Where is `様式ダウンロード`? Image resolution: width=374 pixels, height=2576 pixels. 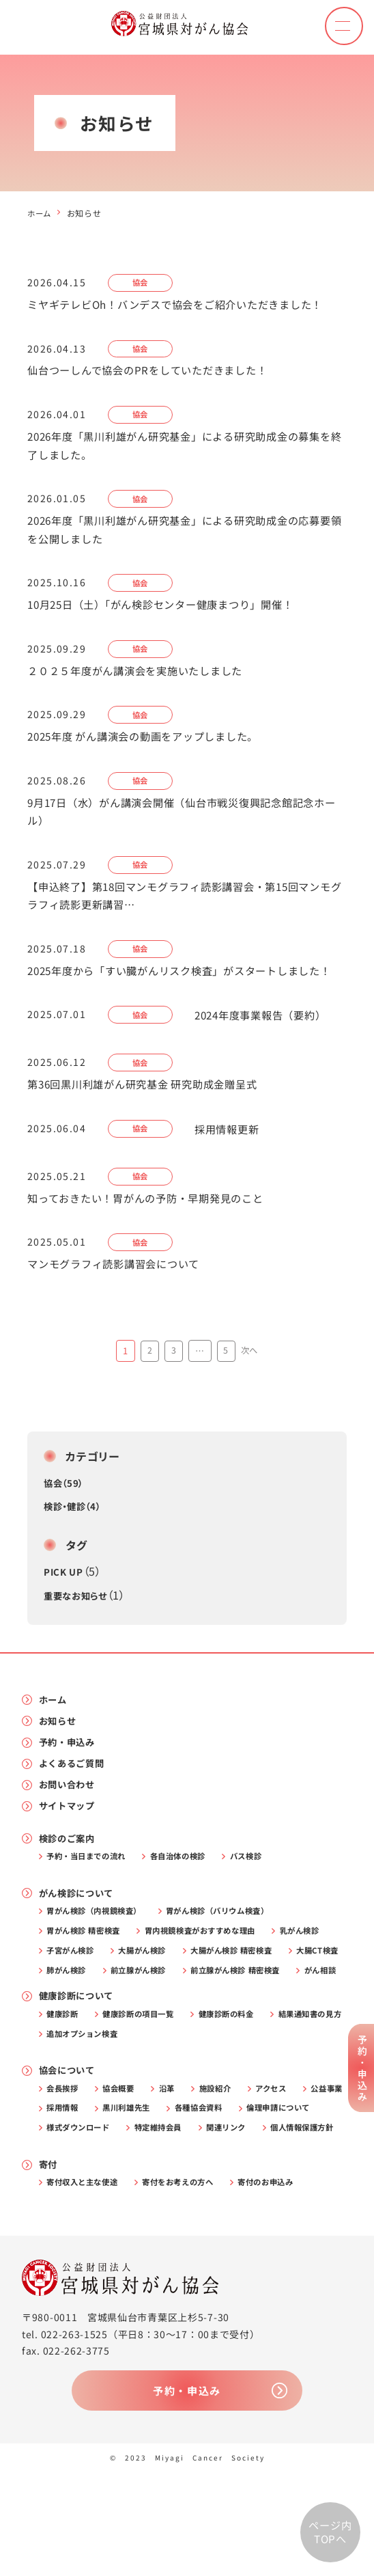 様式ダウンロード is located at coordinates (177, 2205).